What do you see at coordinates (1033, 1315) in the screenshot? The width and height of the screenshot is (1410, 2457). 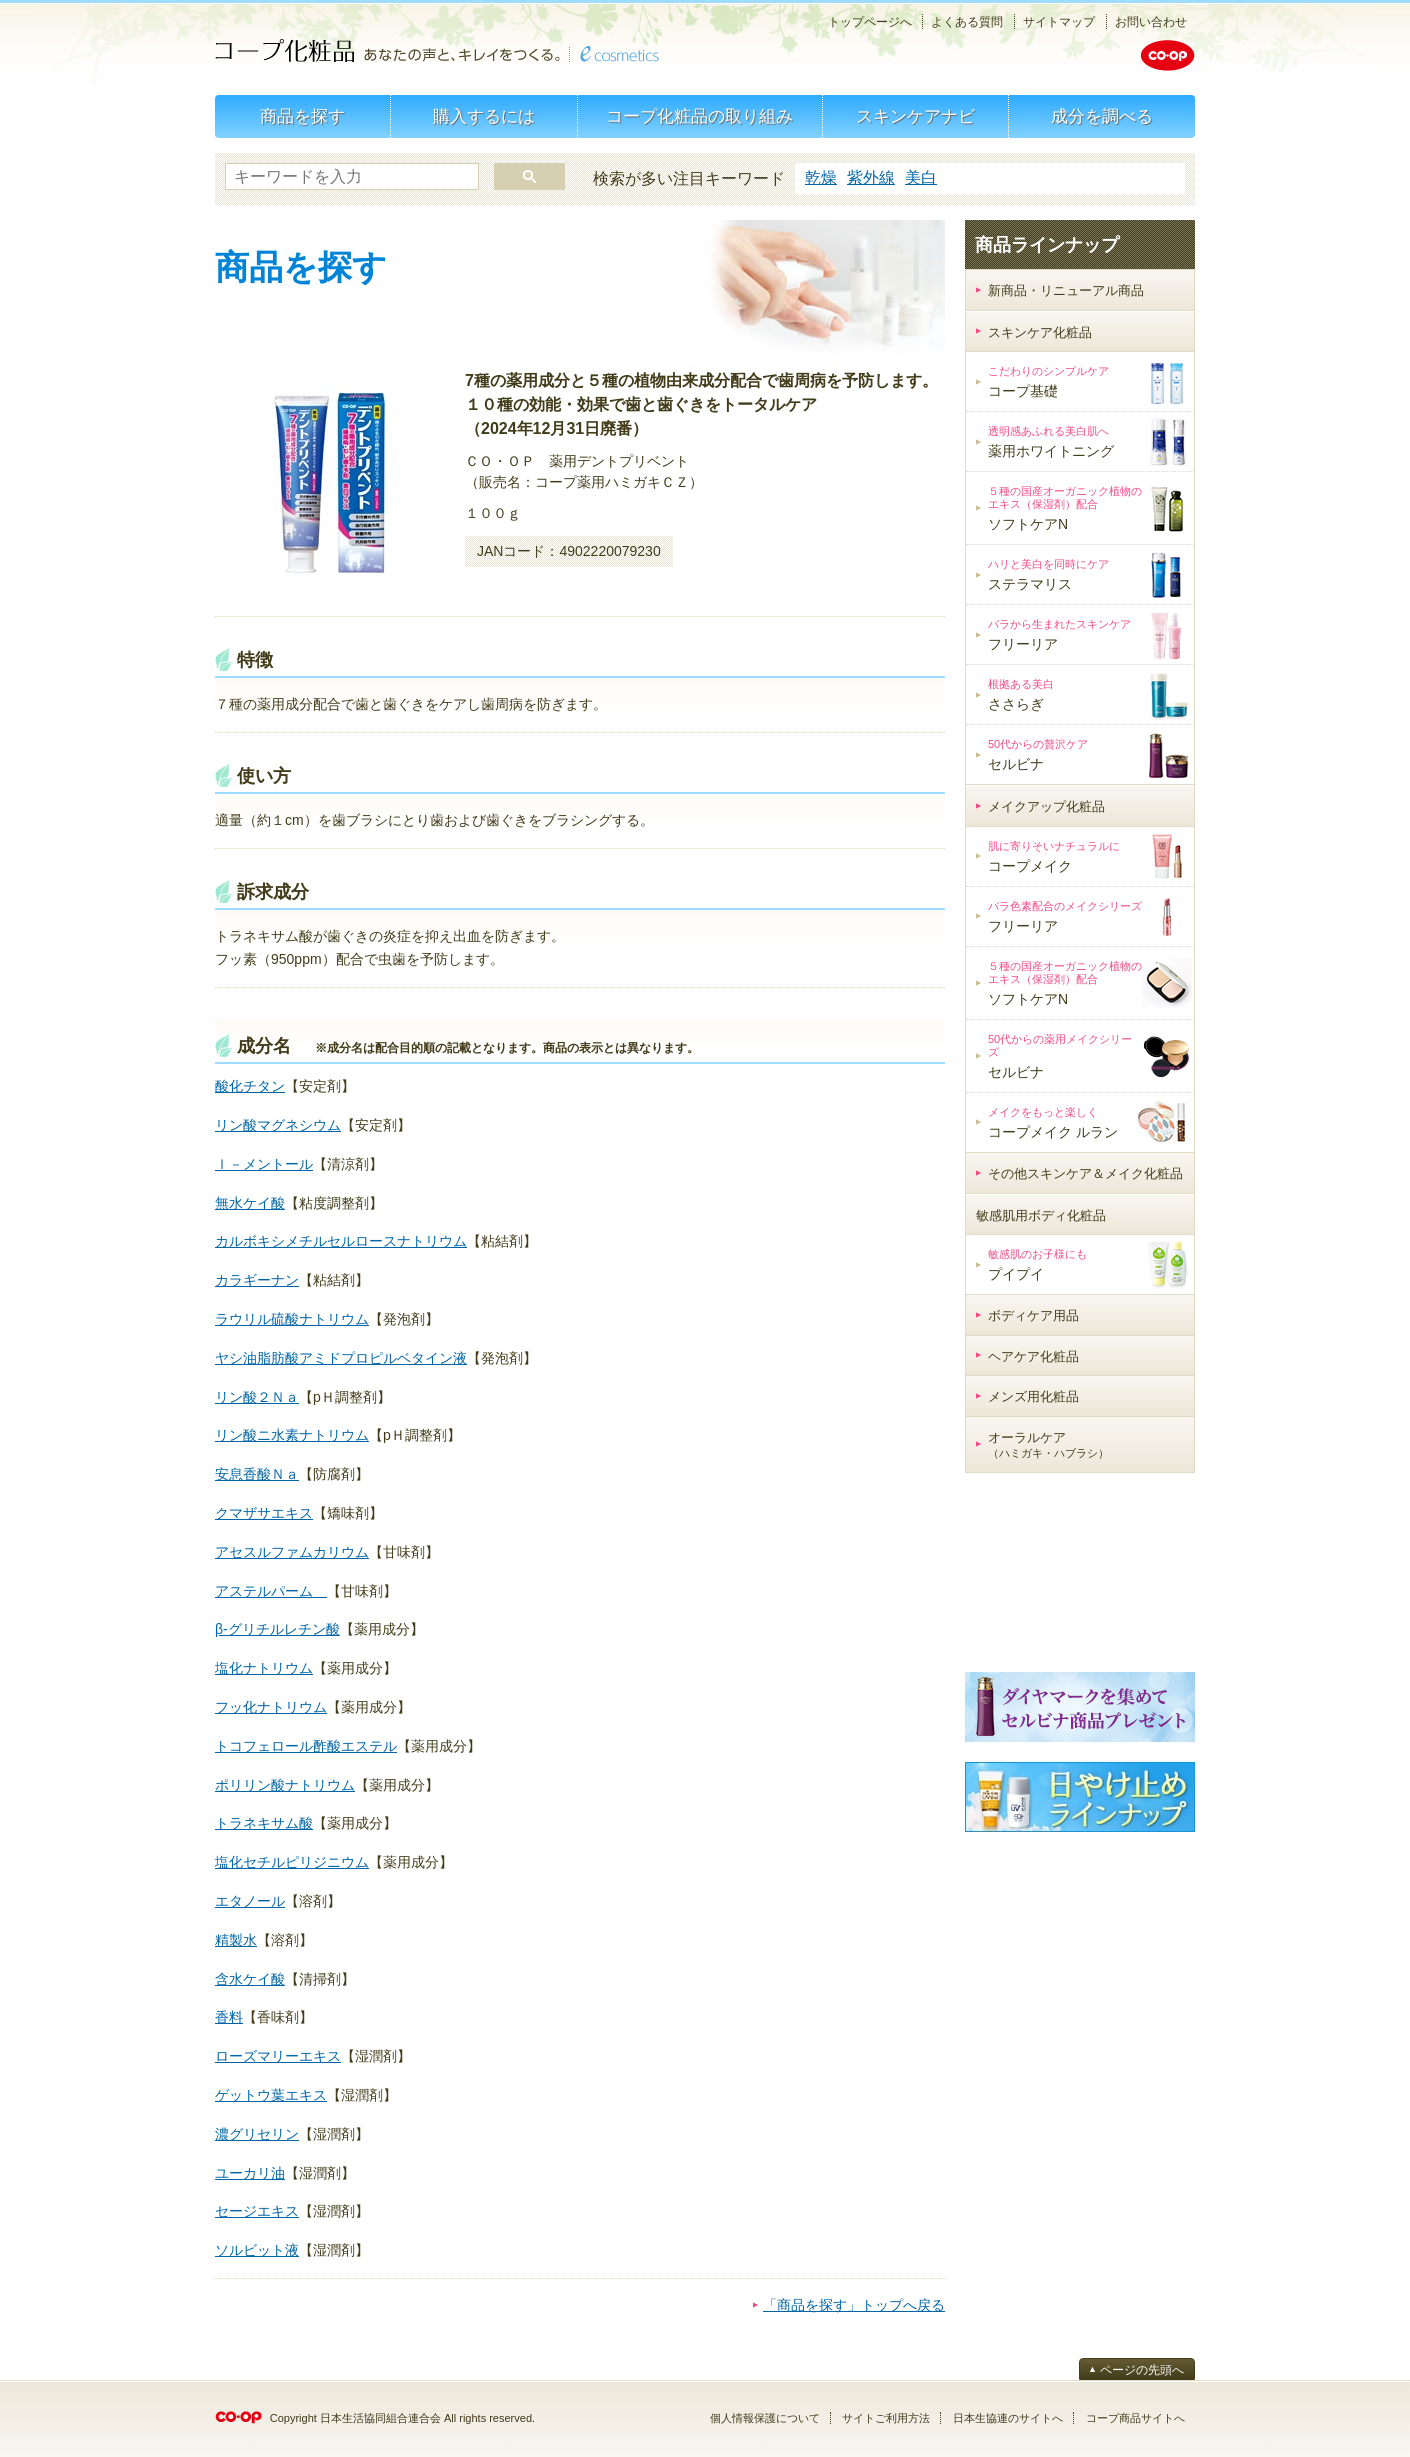 I see `ボディケア用品` at bounding box center [1033, 1315].